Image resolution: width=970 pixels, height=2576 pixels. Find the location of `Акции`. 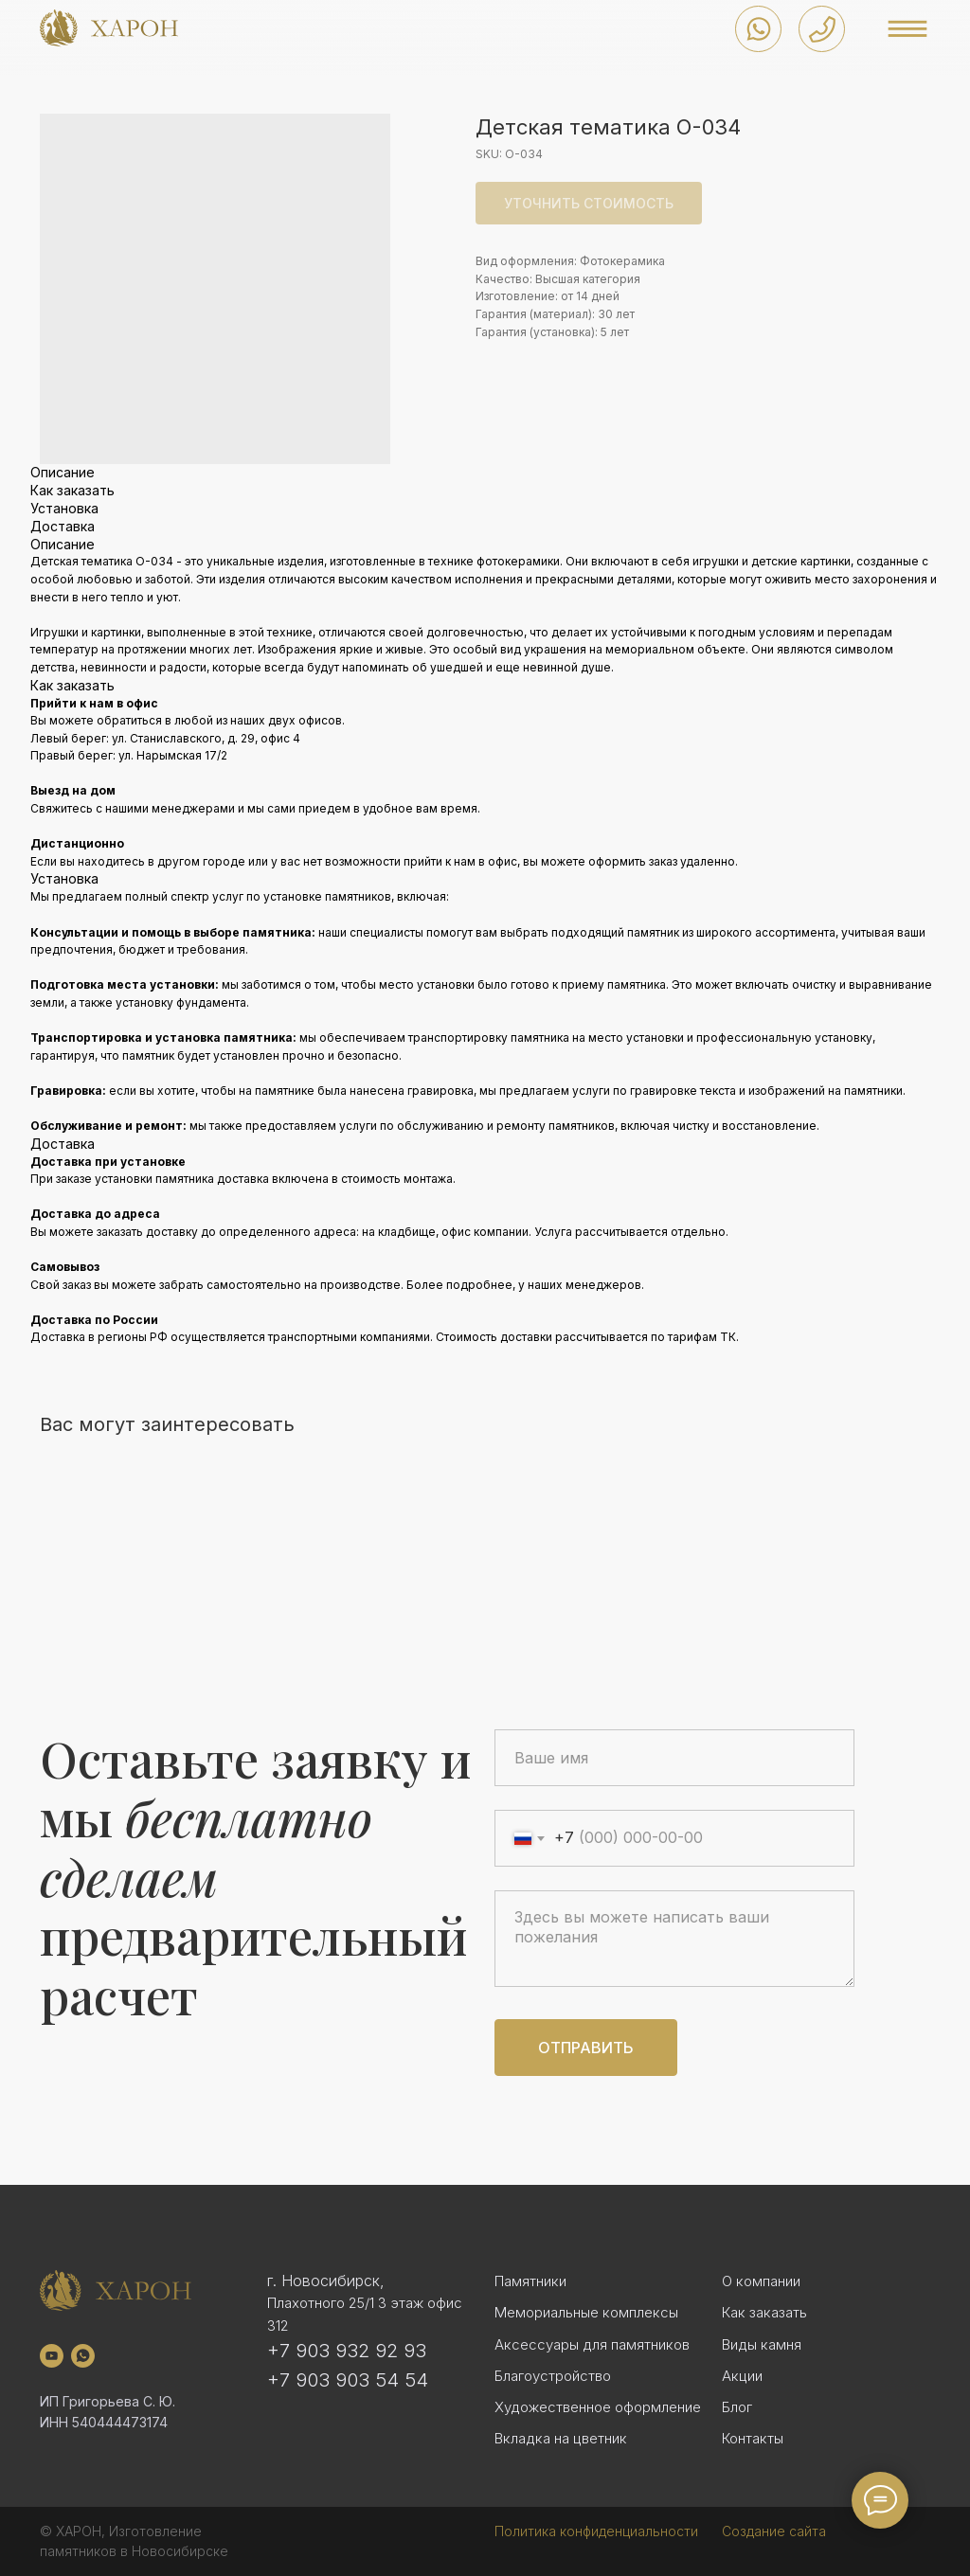

Акции is located at coordinates (742, 2376).